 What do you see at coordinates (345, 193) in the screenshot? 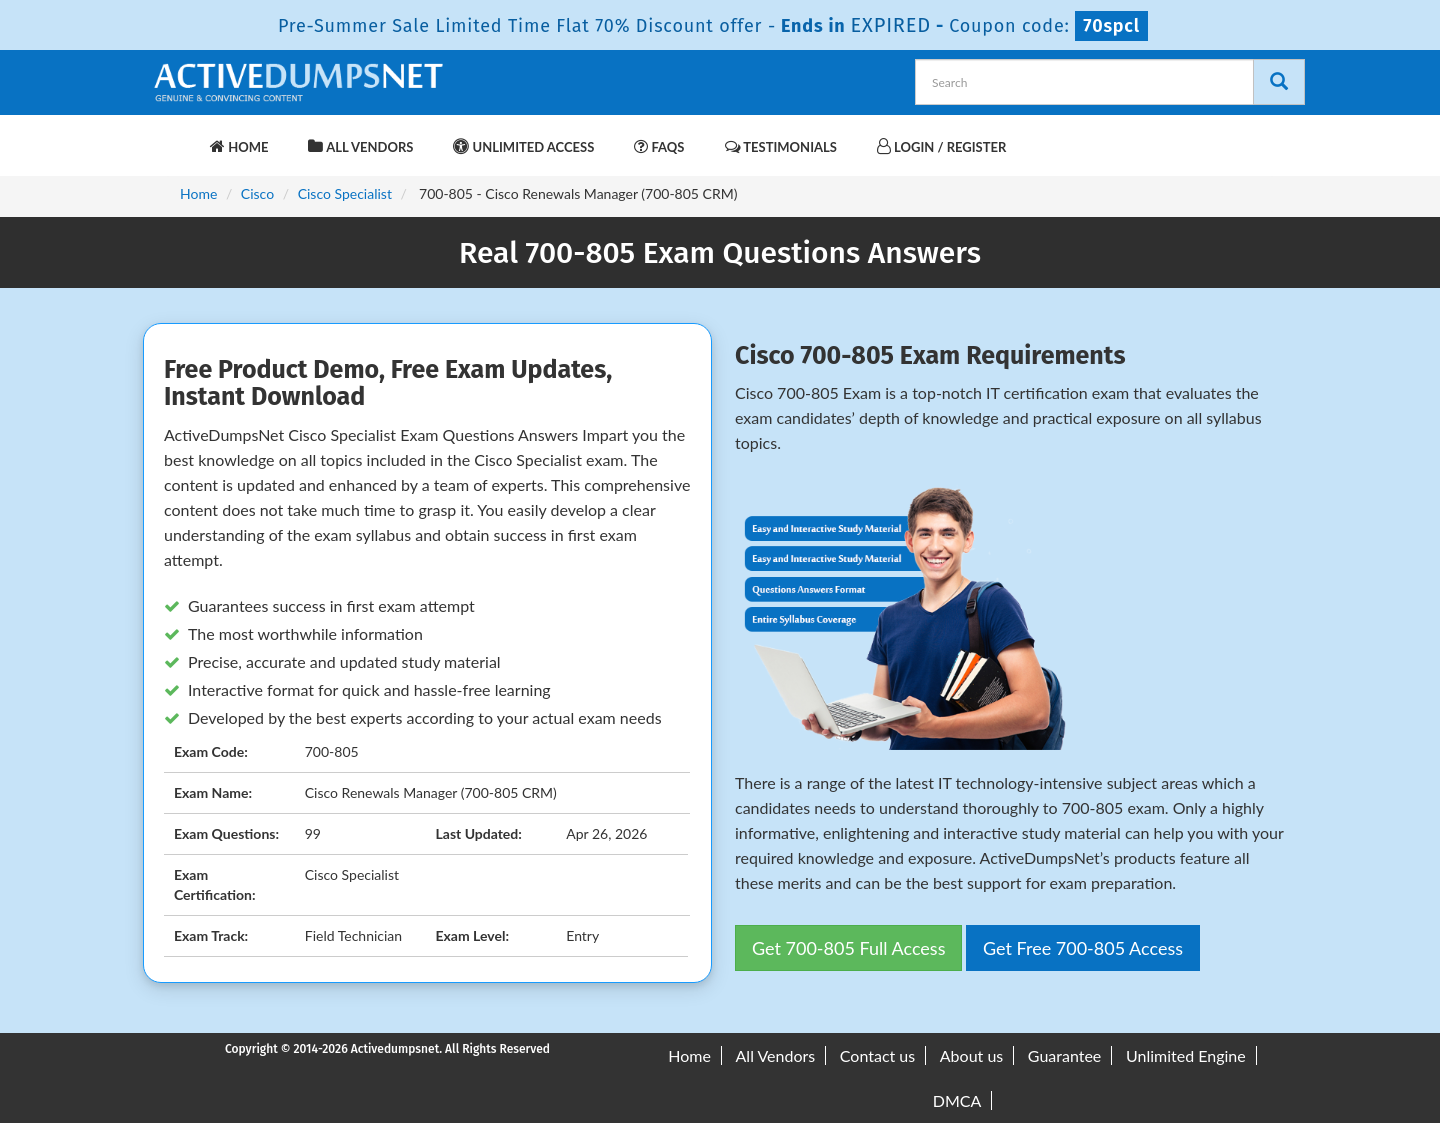
I see `Cisco Specialist` at bounding box center [345, 193].